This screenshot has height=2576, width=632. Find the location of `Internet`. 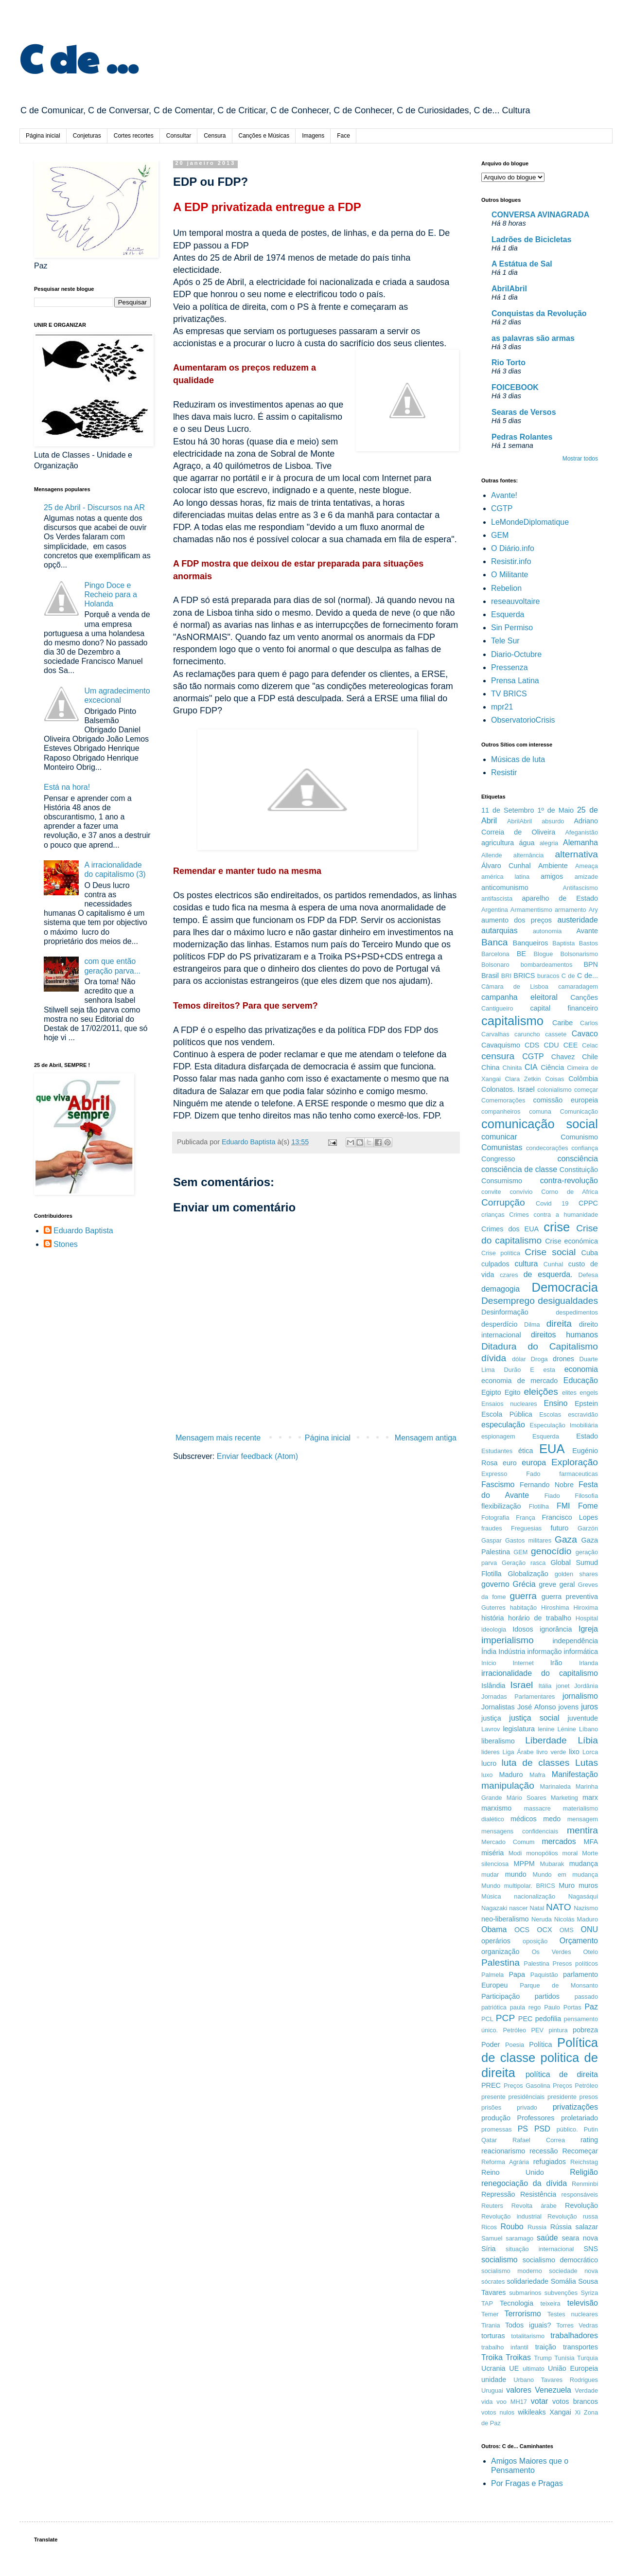

Internet is located at coordinates (522, 1663).